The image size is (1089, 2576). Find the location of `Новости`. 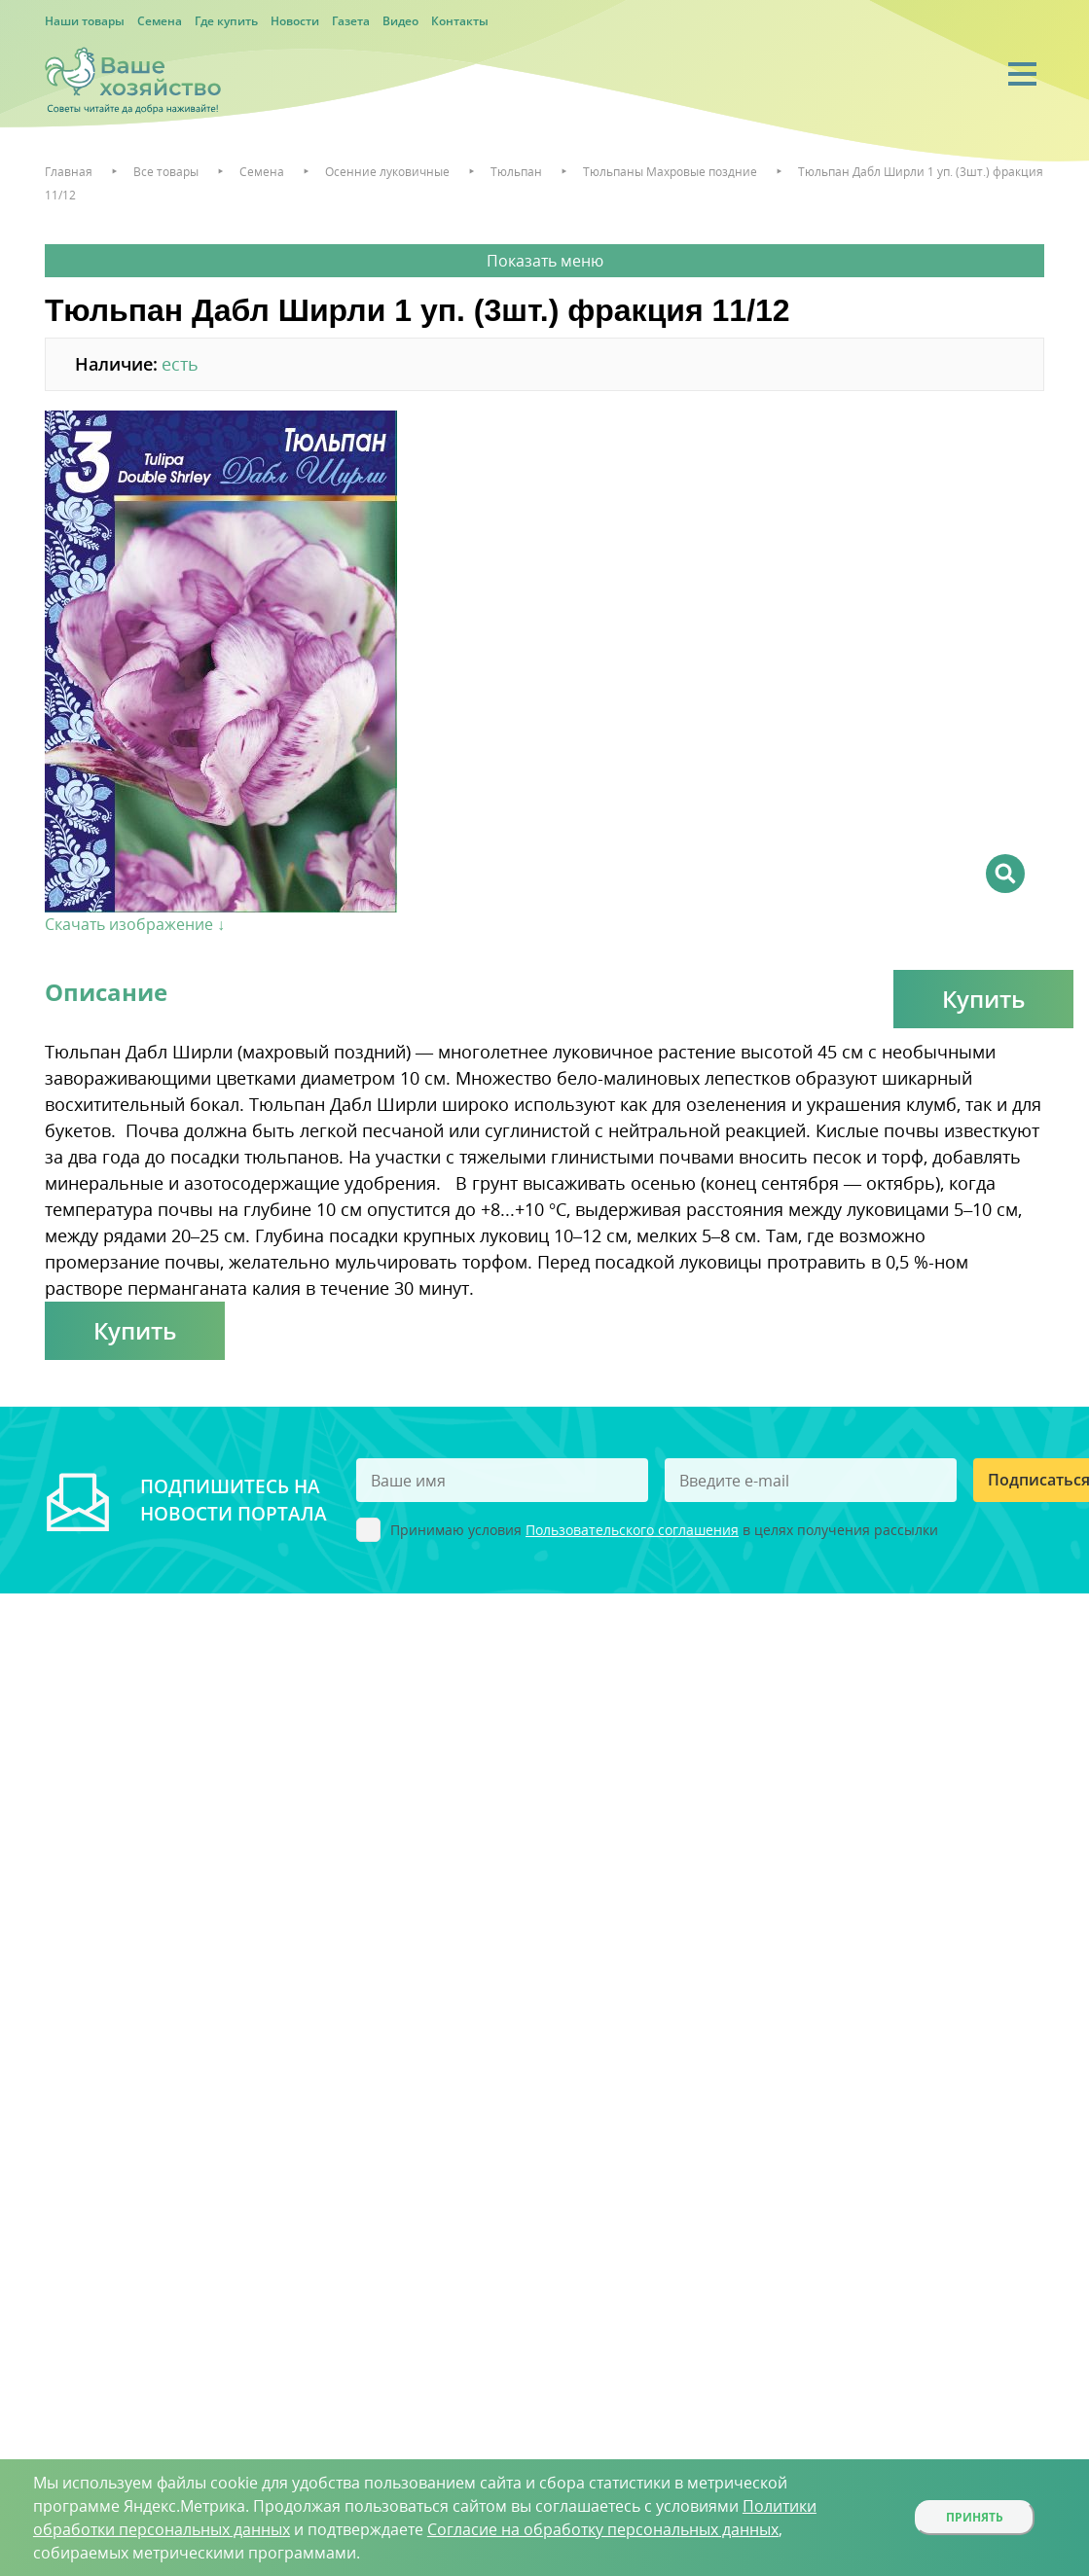

Новости is located at coordinates (295, 21).